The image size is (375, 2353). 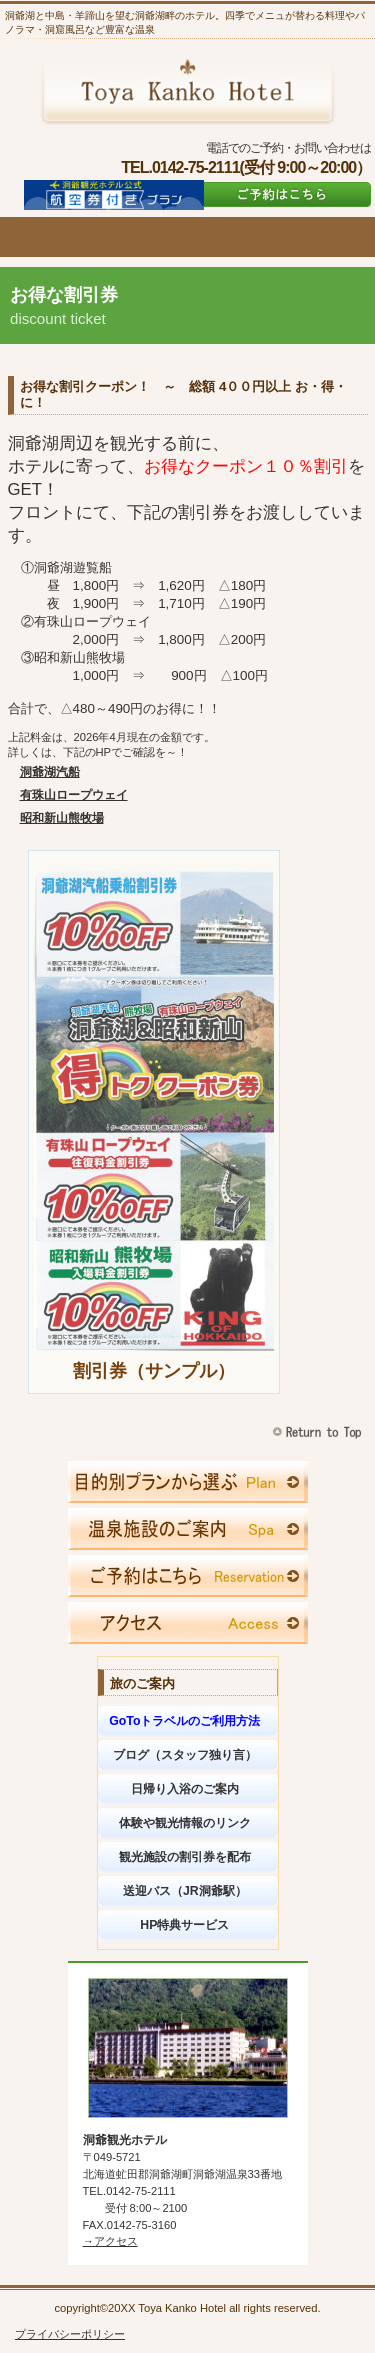 I want to click on →アクセス, so click(x=110, y=2241).